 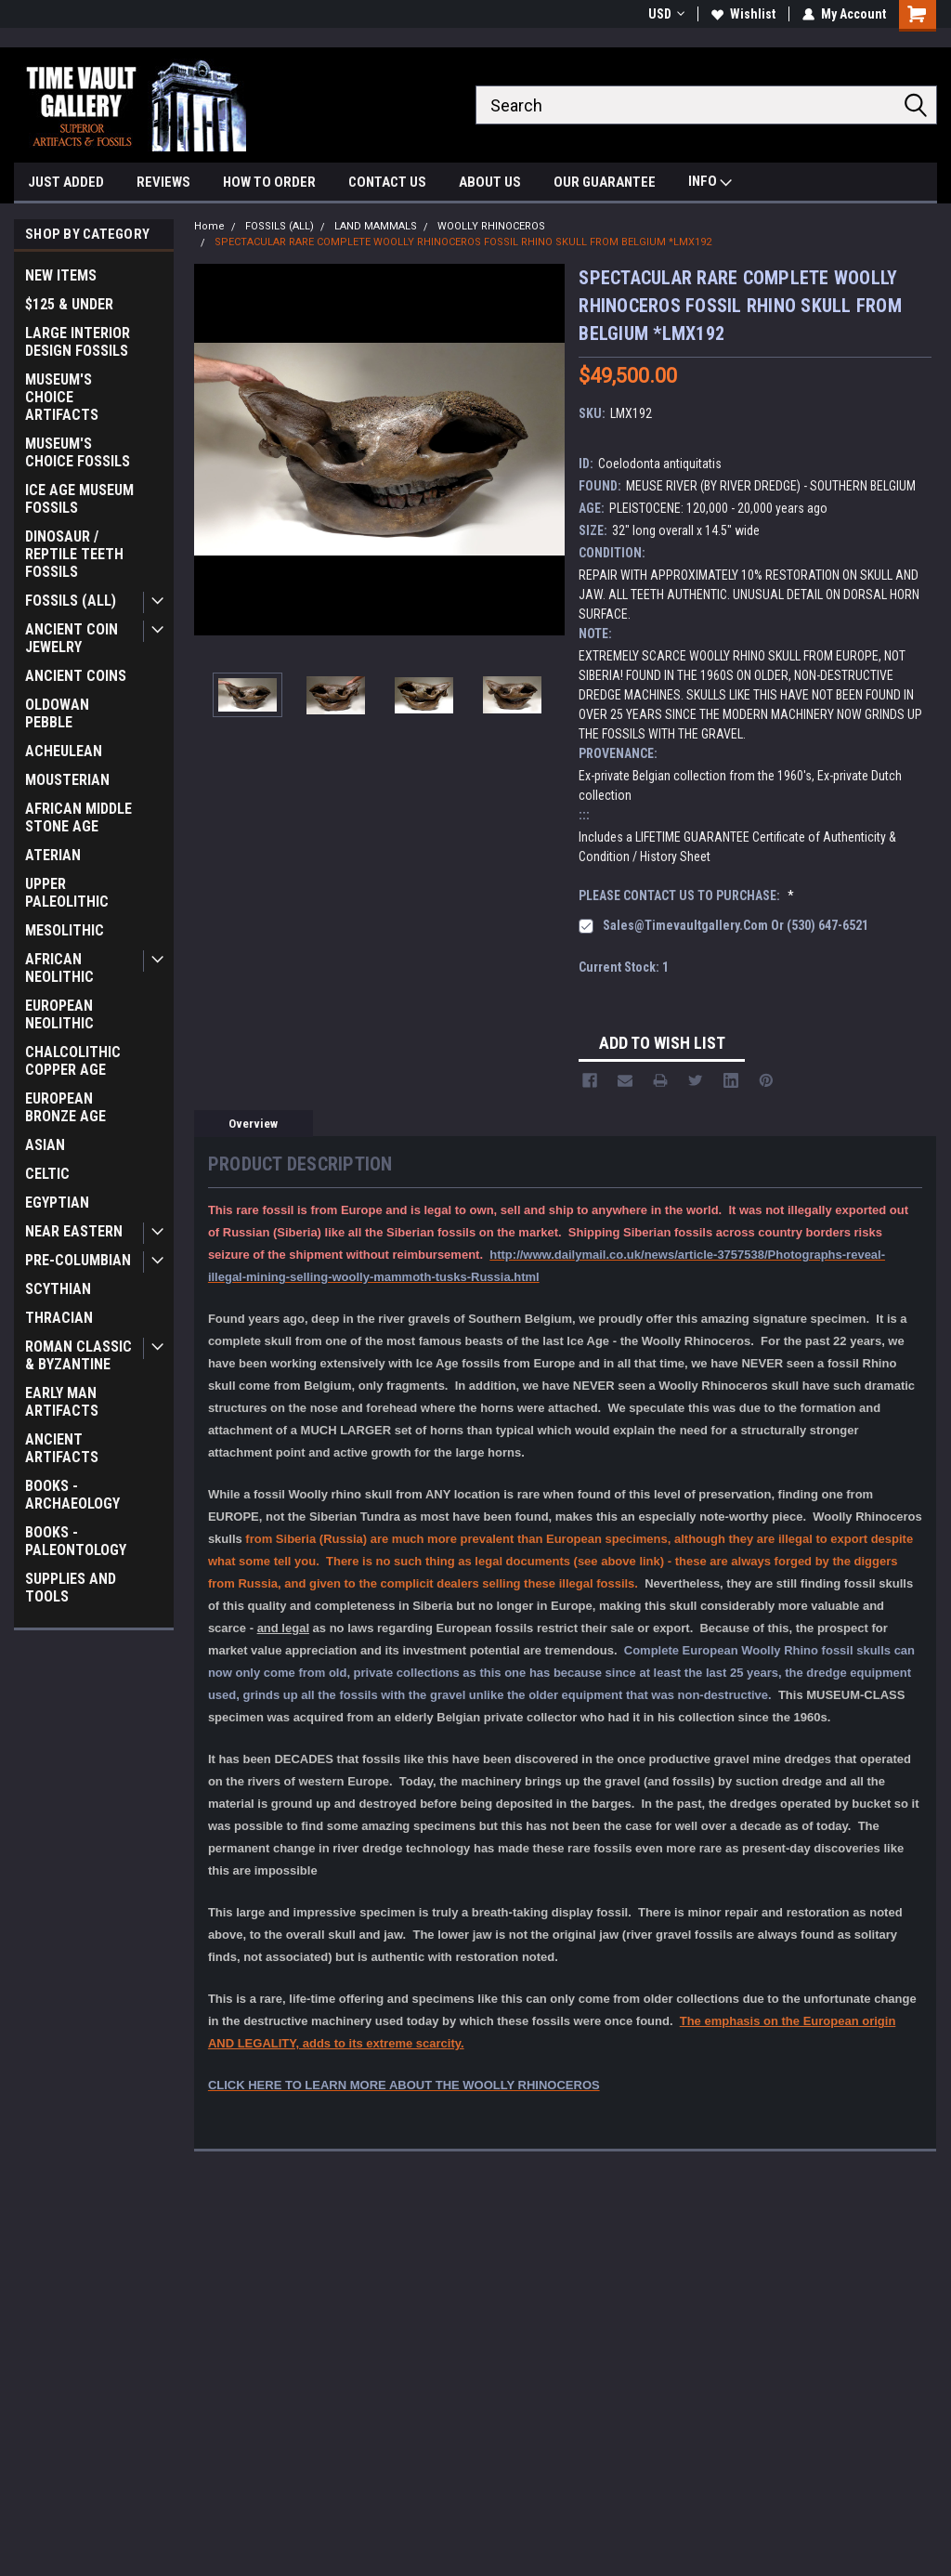 I want to click on ANCIENT COIN JEWELRY, so click(x=71, y=638).